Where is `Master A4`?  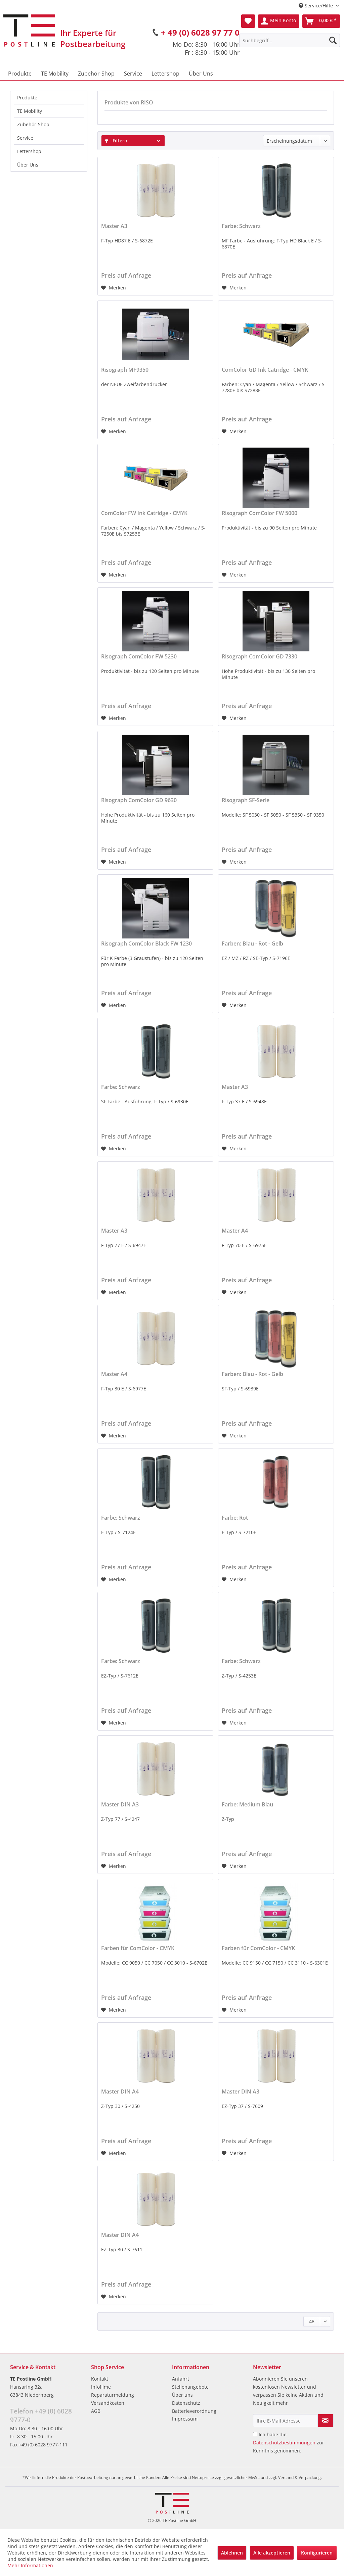
Master A4 is located at coordinates (235, 1230).